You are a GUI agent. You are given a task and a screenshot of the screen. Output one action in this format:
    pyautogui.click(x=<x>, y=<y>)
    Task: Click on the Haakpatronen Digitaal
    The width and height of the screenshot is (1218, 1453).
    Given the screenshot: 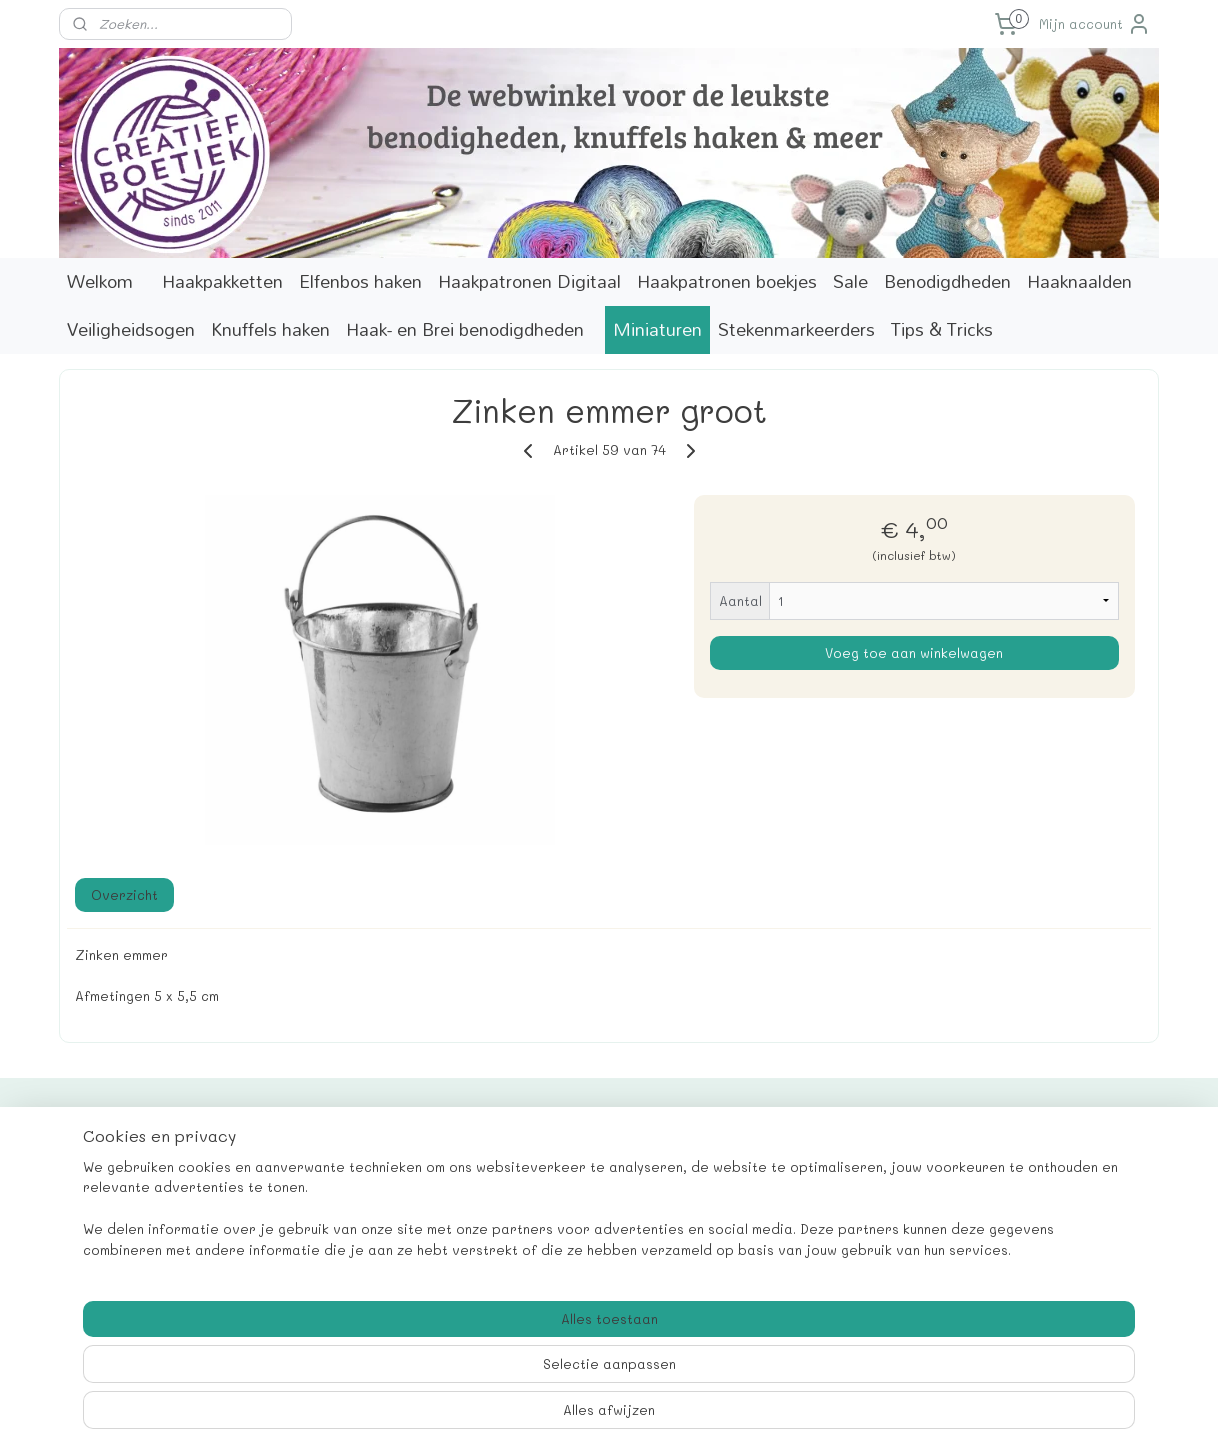 What is the action you would take?
    pyautogui.click(x=529, y=281)
    